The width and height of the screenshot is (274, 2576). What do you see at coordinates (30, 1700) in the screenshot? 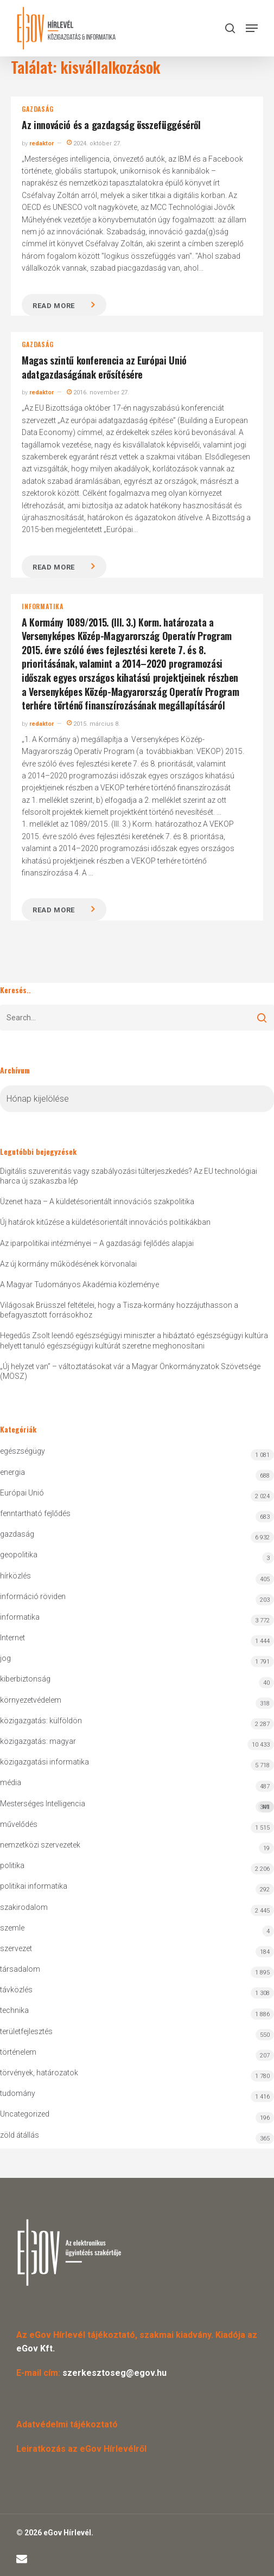
I see `környezetvédelem` at bounding box center [30, 1700].